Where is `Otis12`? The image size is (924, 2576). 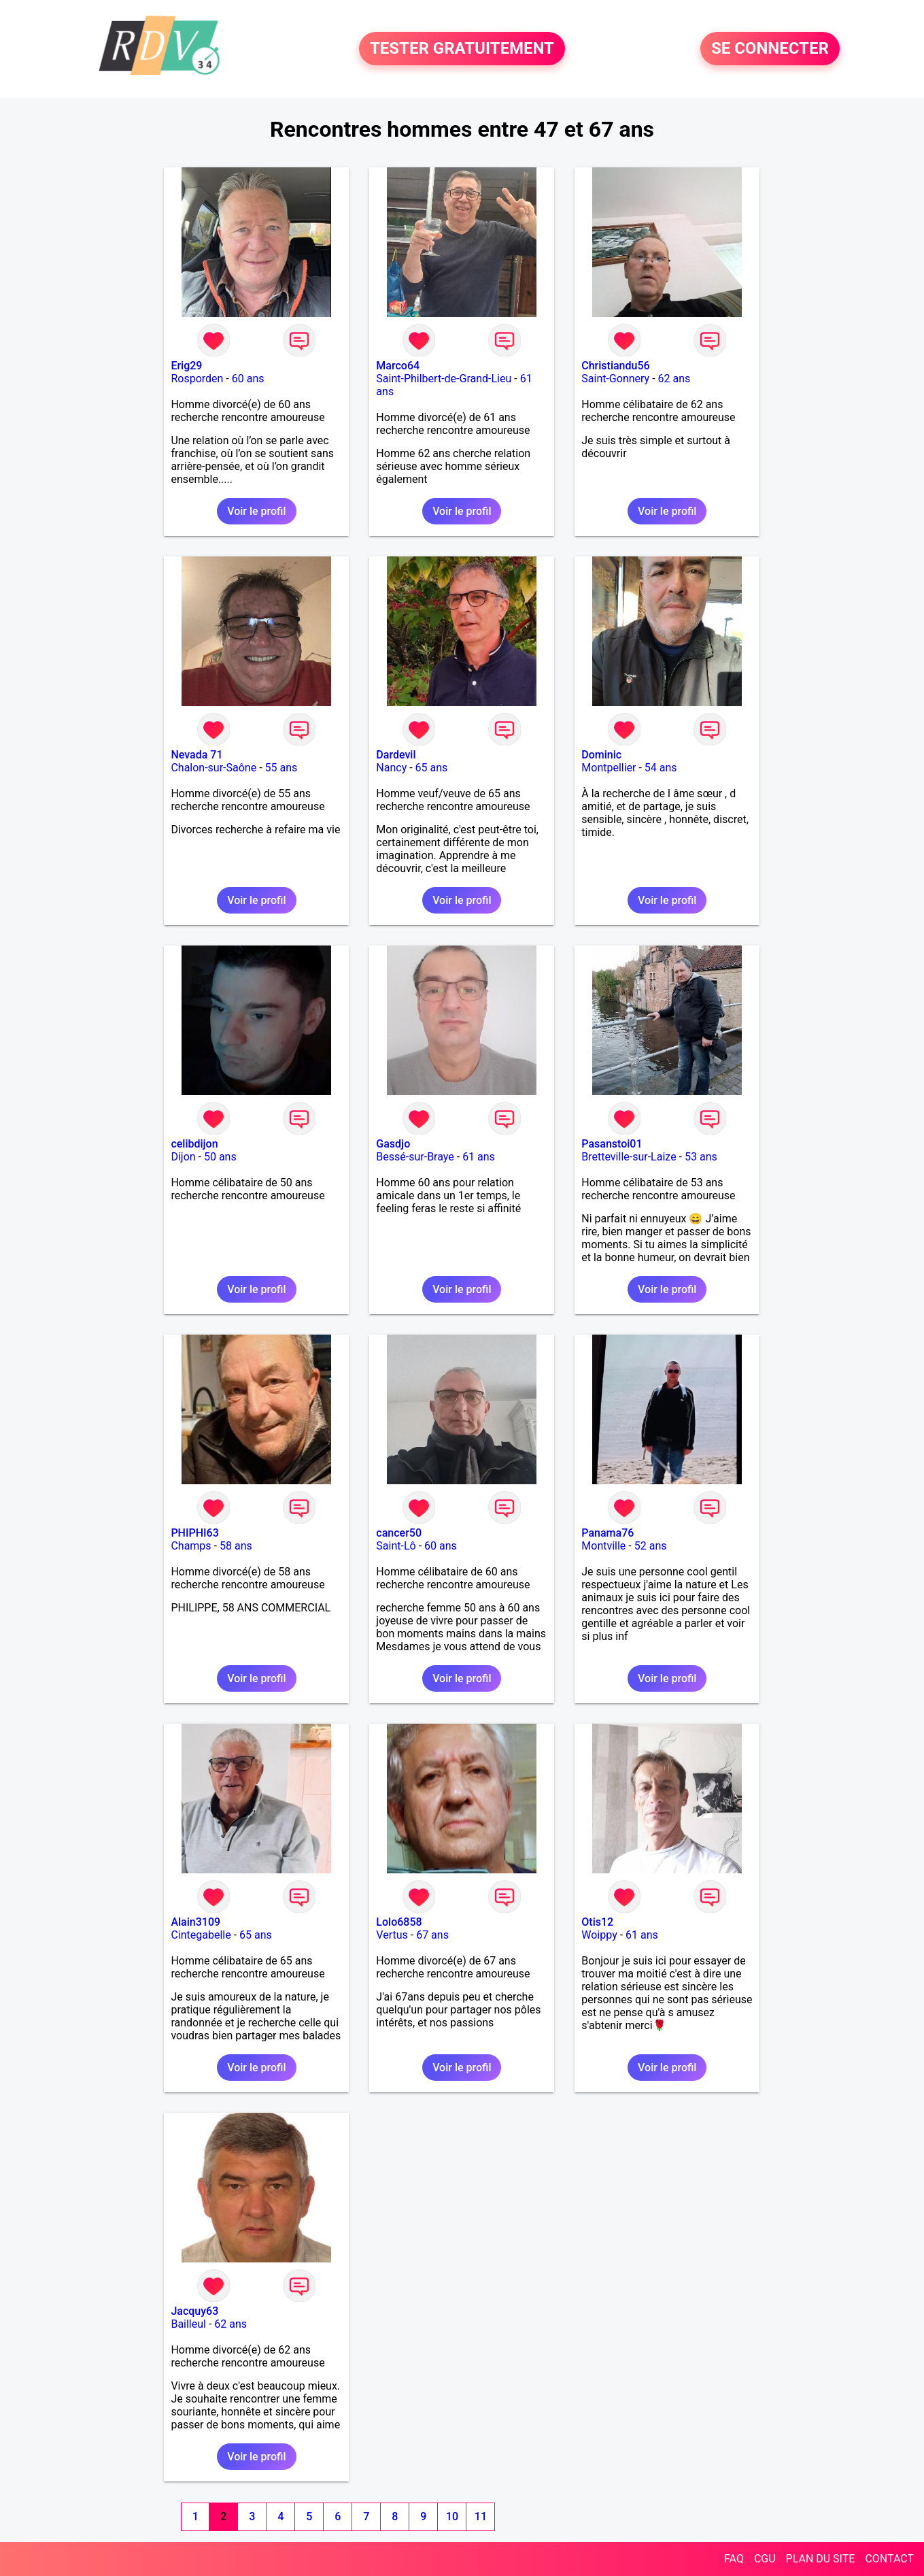
Otis12 is located at coordinates (597, 1922).